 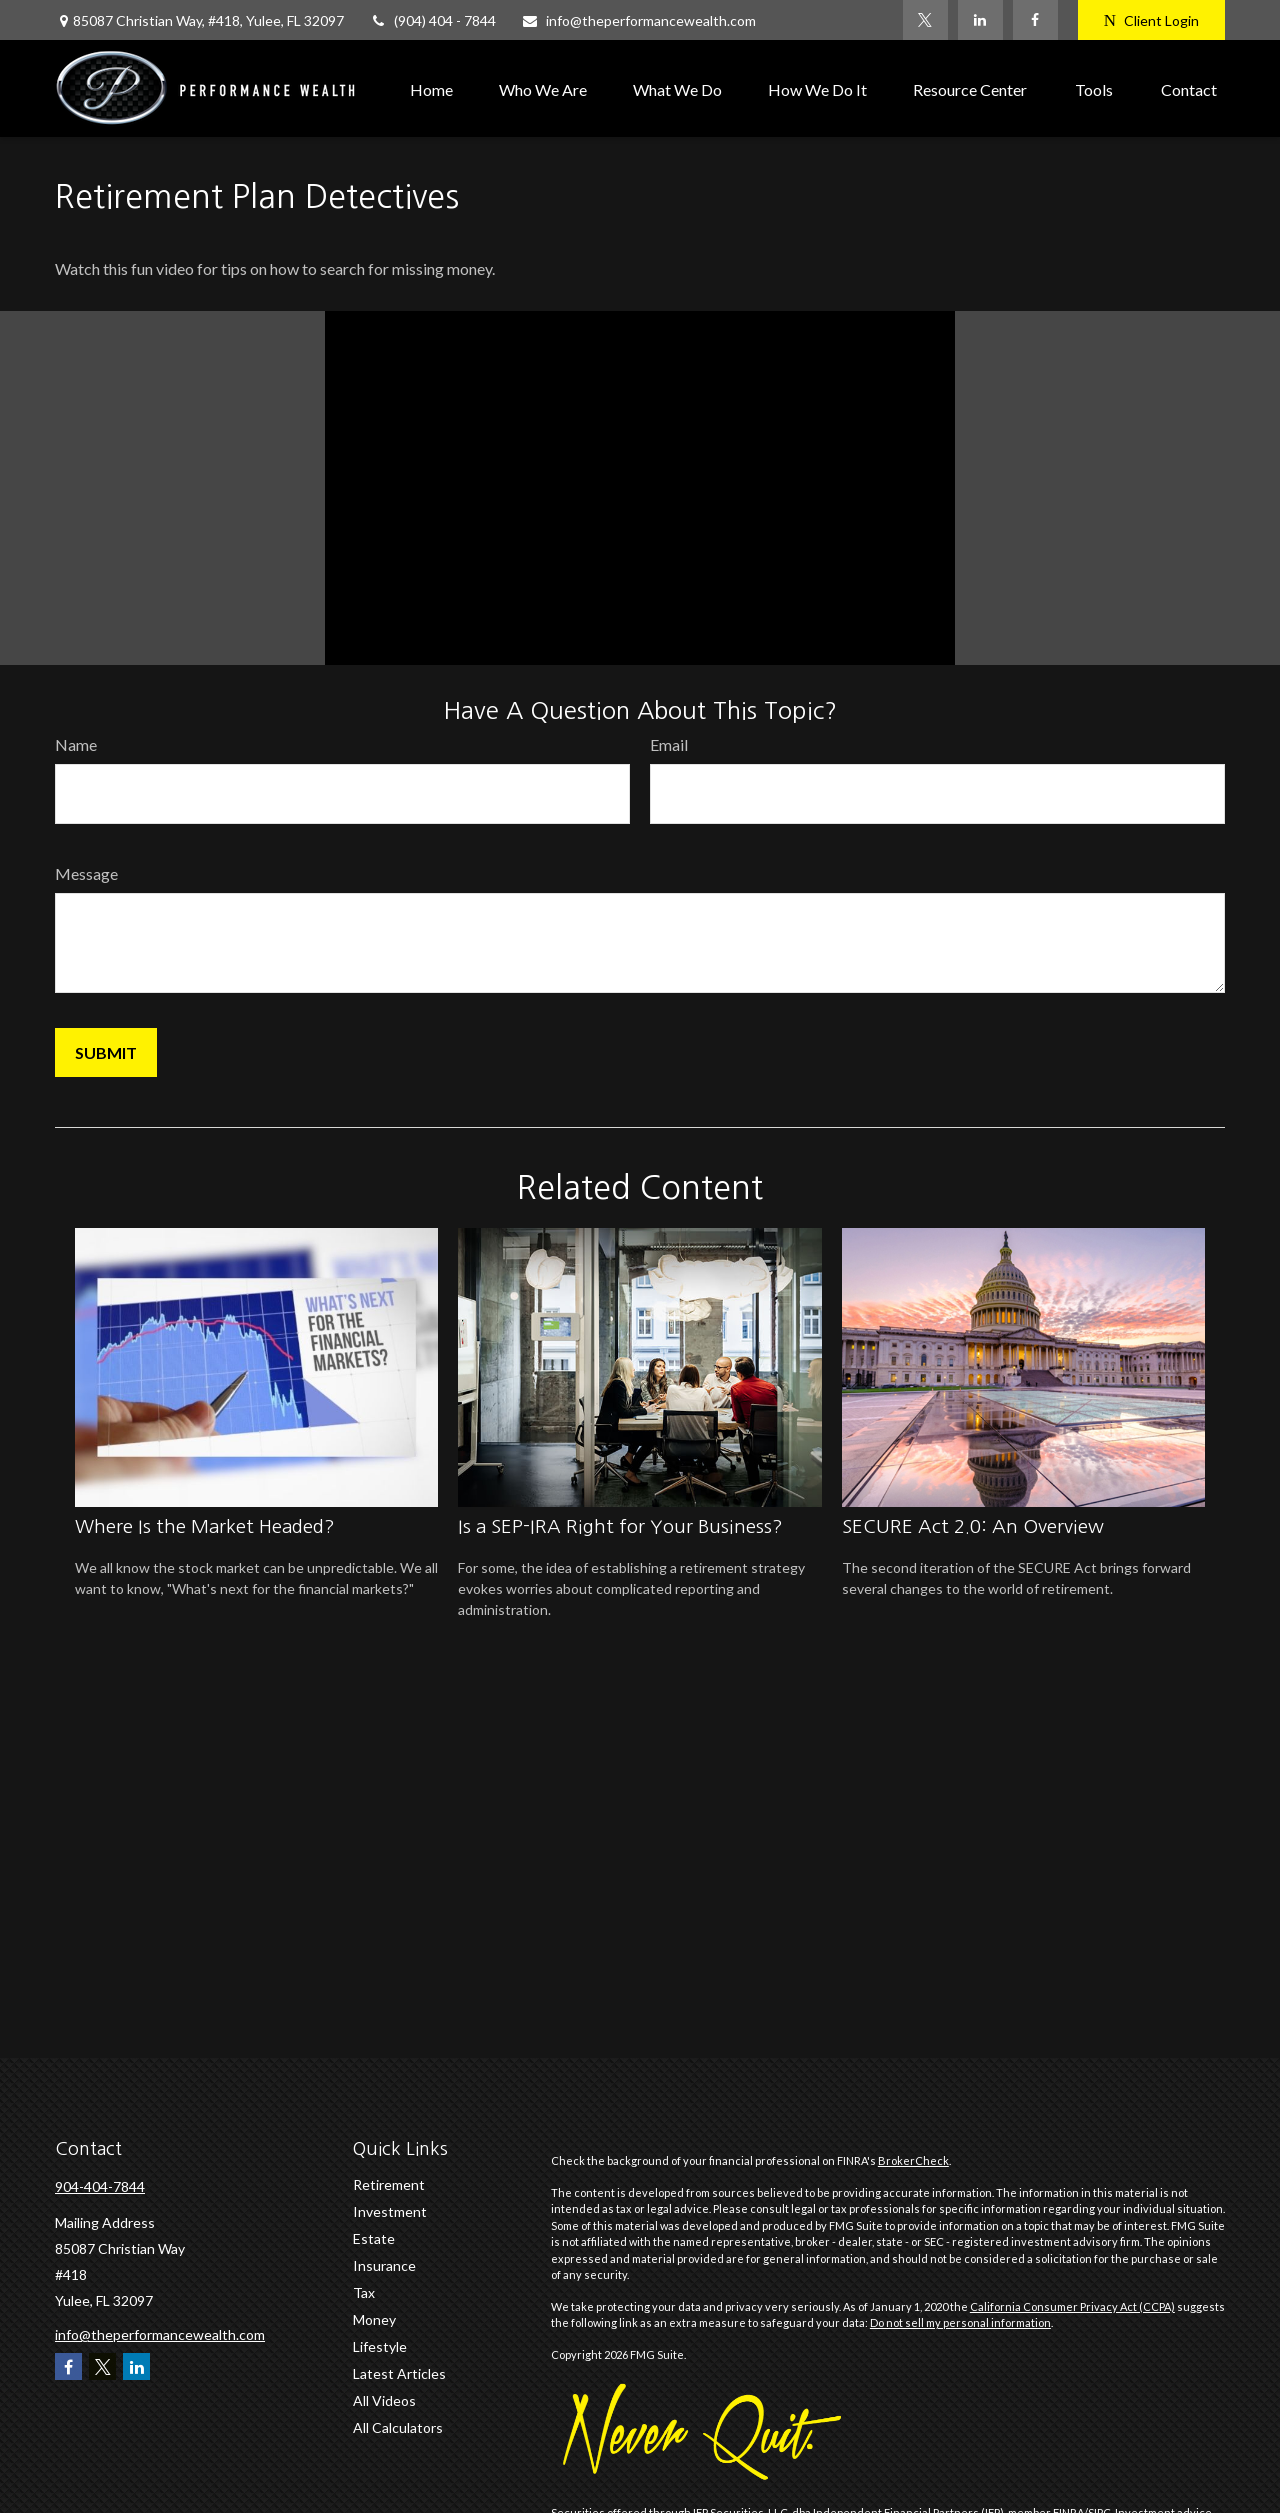 What do you see at coordinates (1151, 20) in the screenshot?
I see `Client Login` at bounding box center [1151, 20].